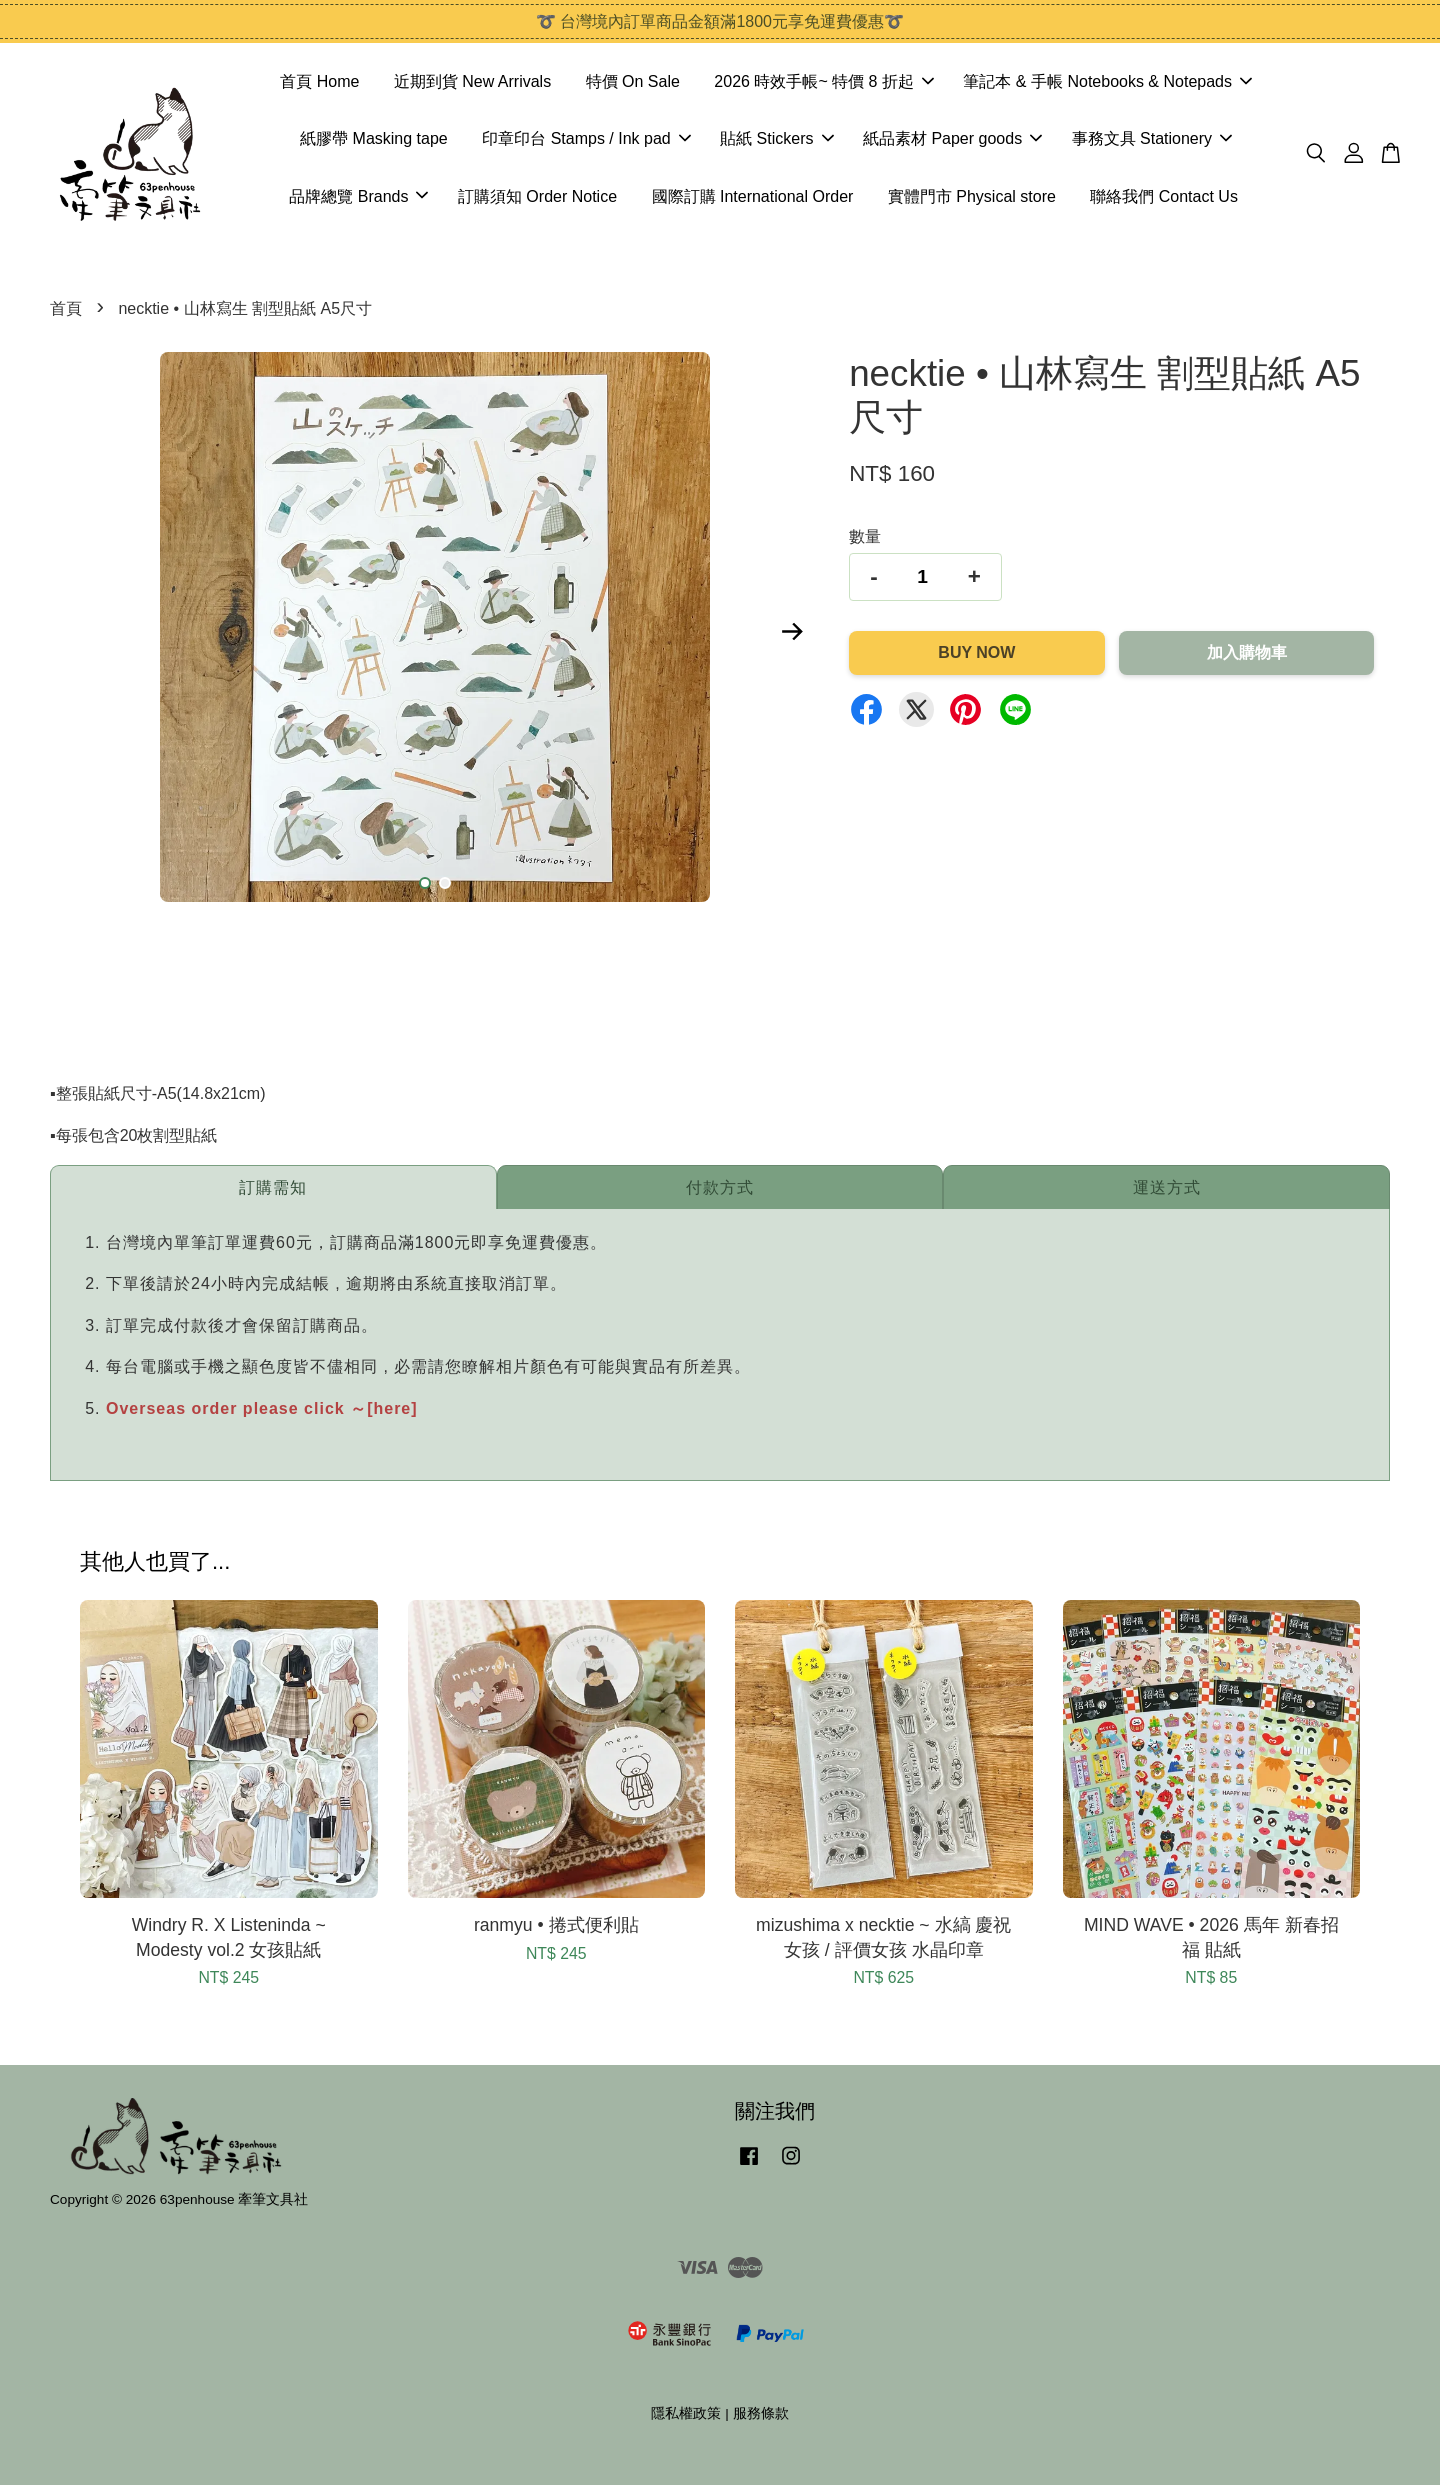 The height and width of the screenshot is (2485, 1440). Describe the element at coordinates (776, 138) in the screenshot. I see `貼紙 Stickers` at that location.